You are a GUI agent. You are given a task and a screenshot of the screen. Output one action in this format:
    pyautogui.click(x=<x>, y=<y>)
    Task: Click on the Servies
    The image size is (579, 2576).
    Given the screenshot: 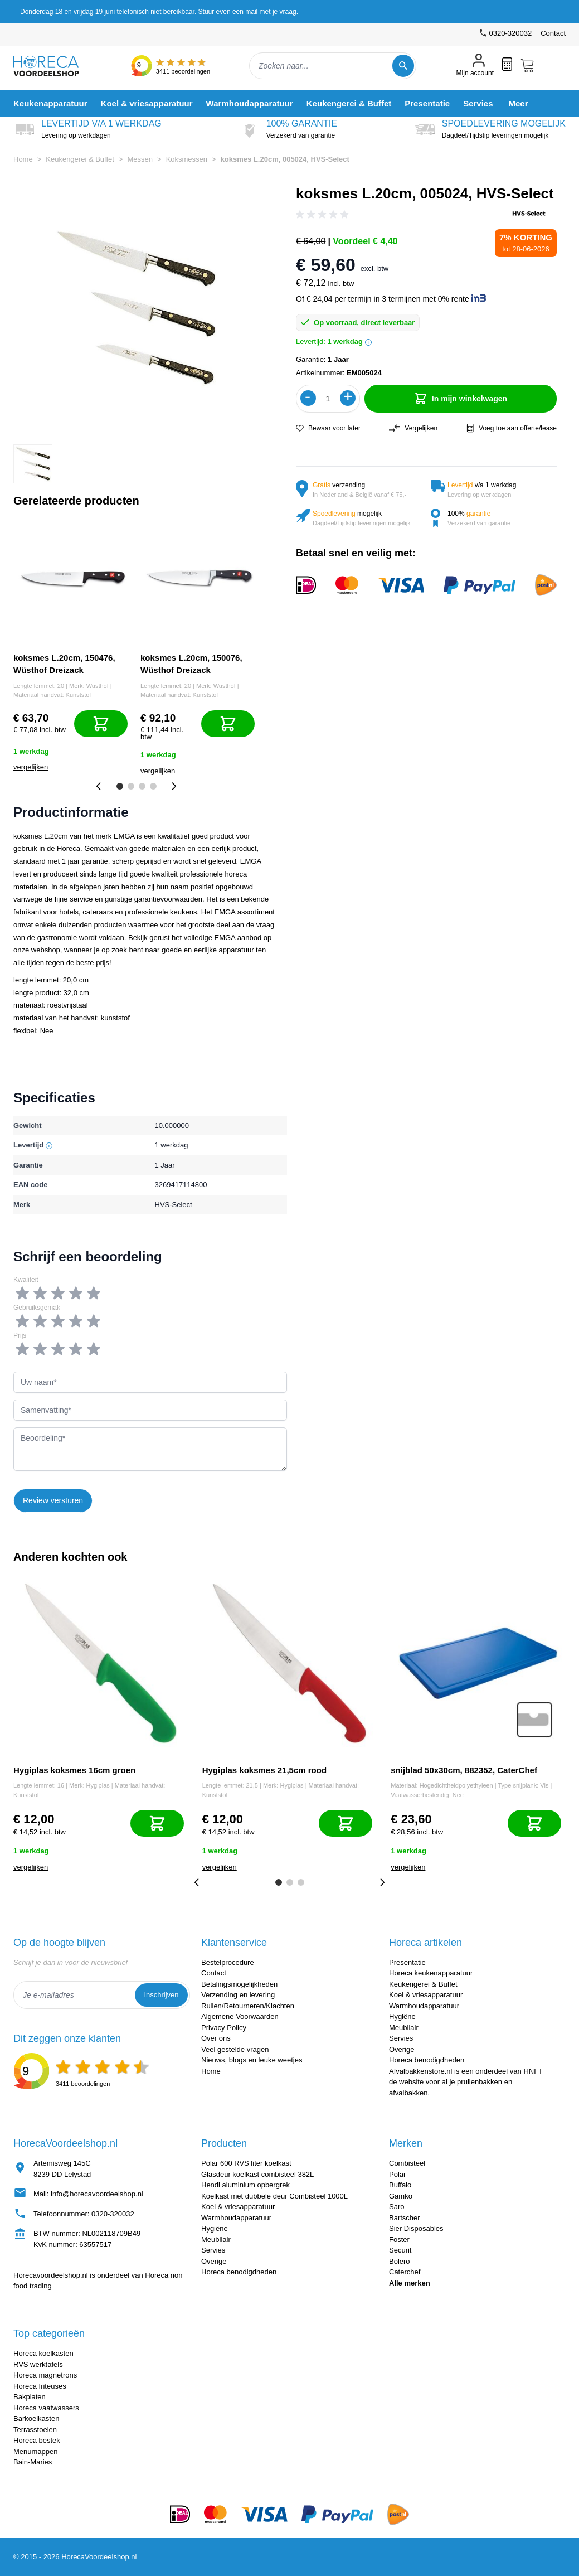 What is the action you would take?
    pyautogui.click(x=401, y=2038)
    